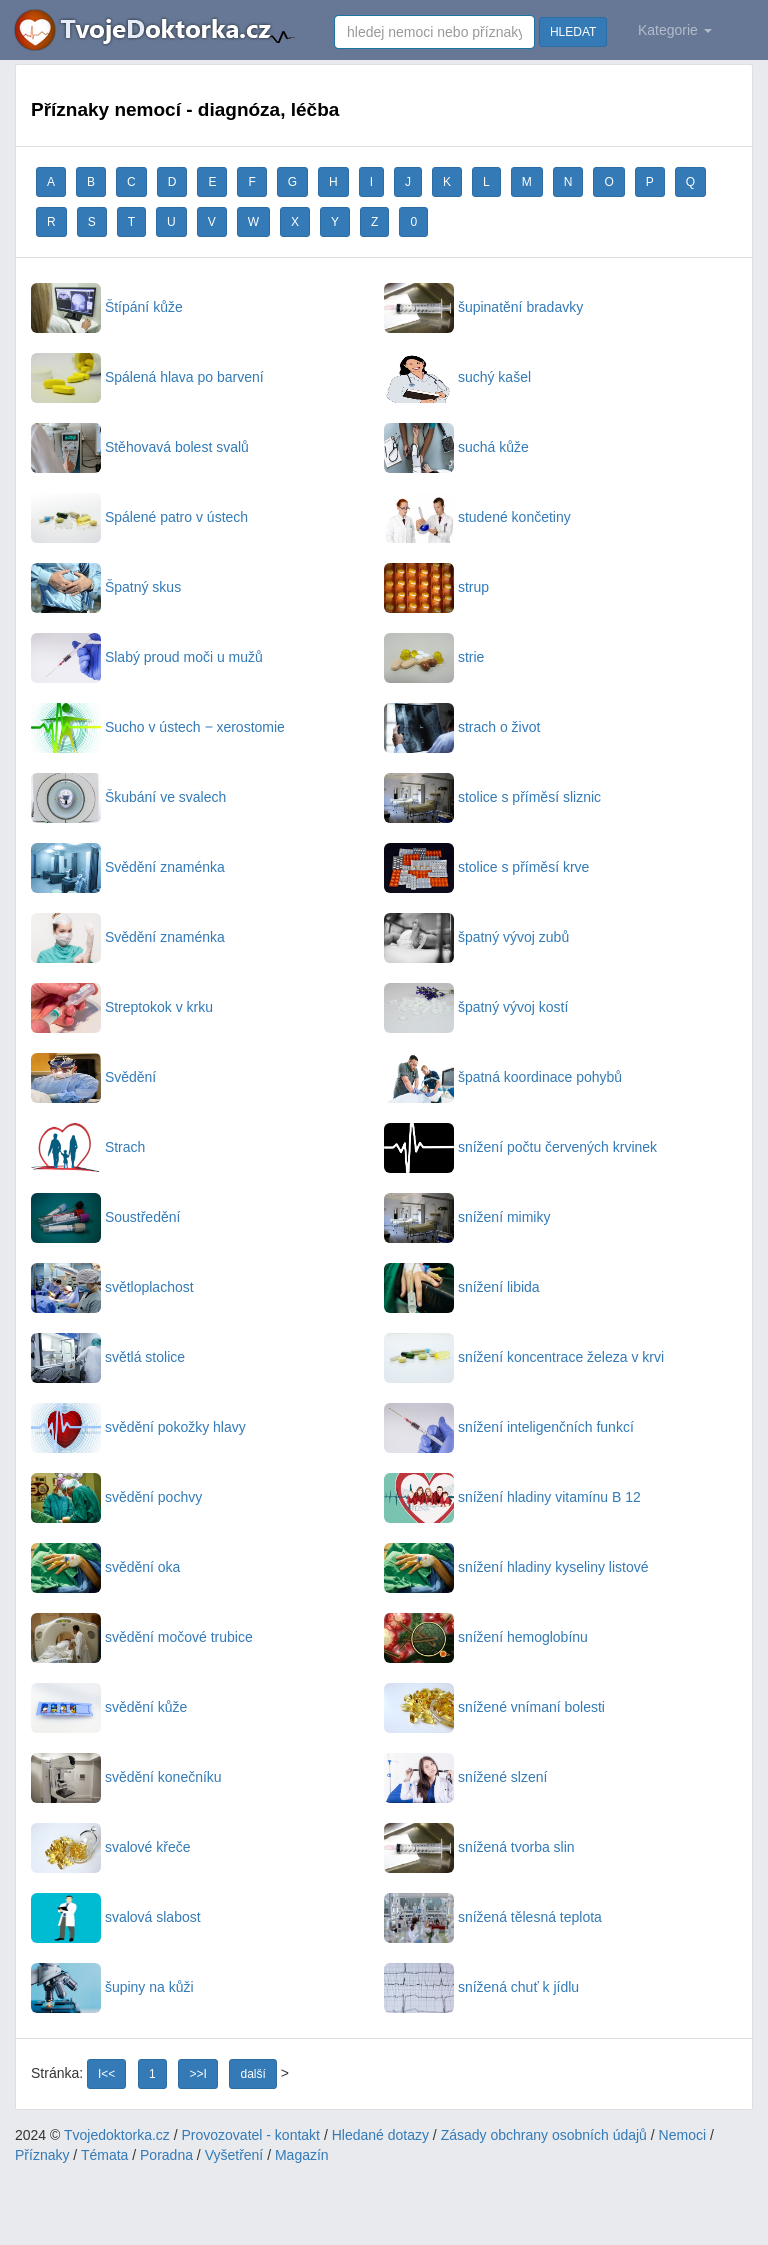 The width and height of the screenshot is (768, 2245). I want to click on HLEDAT, so click(573, 32).